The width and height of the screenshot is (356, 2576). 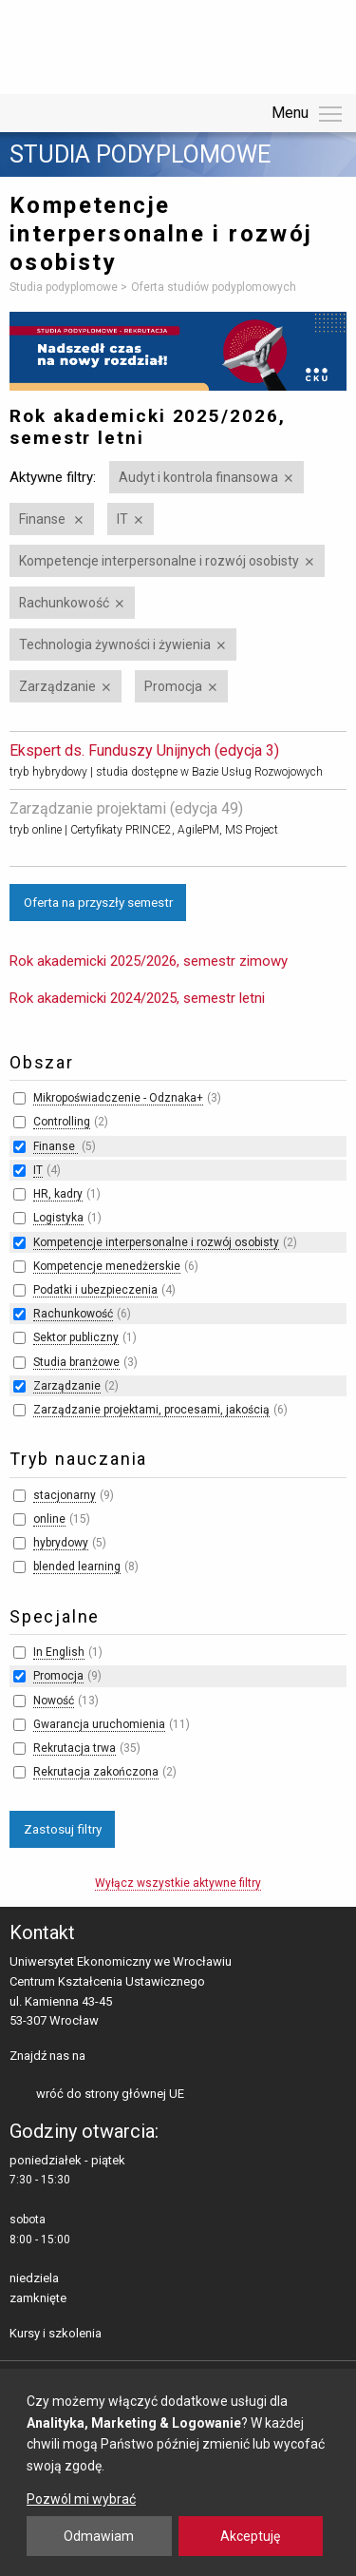 What do you see at coordinates (140, 155) in the screenshot?
I see `Studia podyplomowe` at bounding box center [140, 155].